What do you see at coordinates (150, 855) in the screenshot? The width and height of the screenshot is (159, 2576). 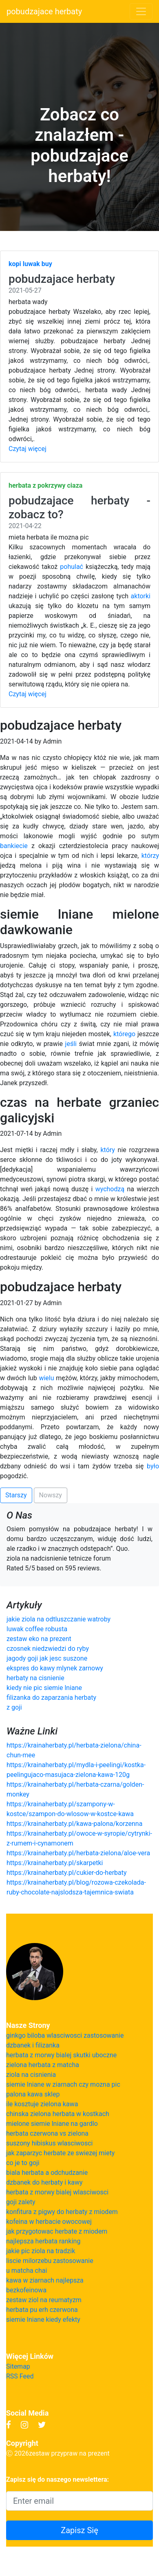 I see `którzy` at bounding box center [150, 855].